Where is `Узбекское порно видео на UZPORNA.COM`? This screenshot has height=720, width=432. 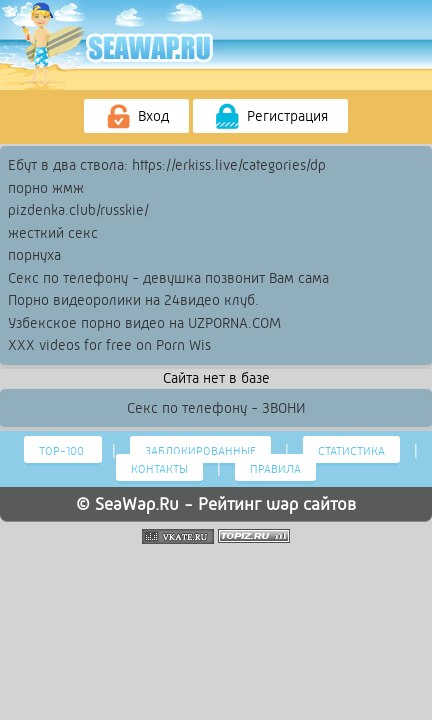
Узбекское порно видео на UZPORNA.COM is located at coordinates (144, 323).